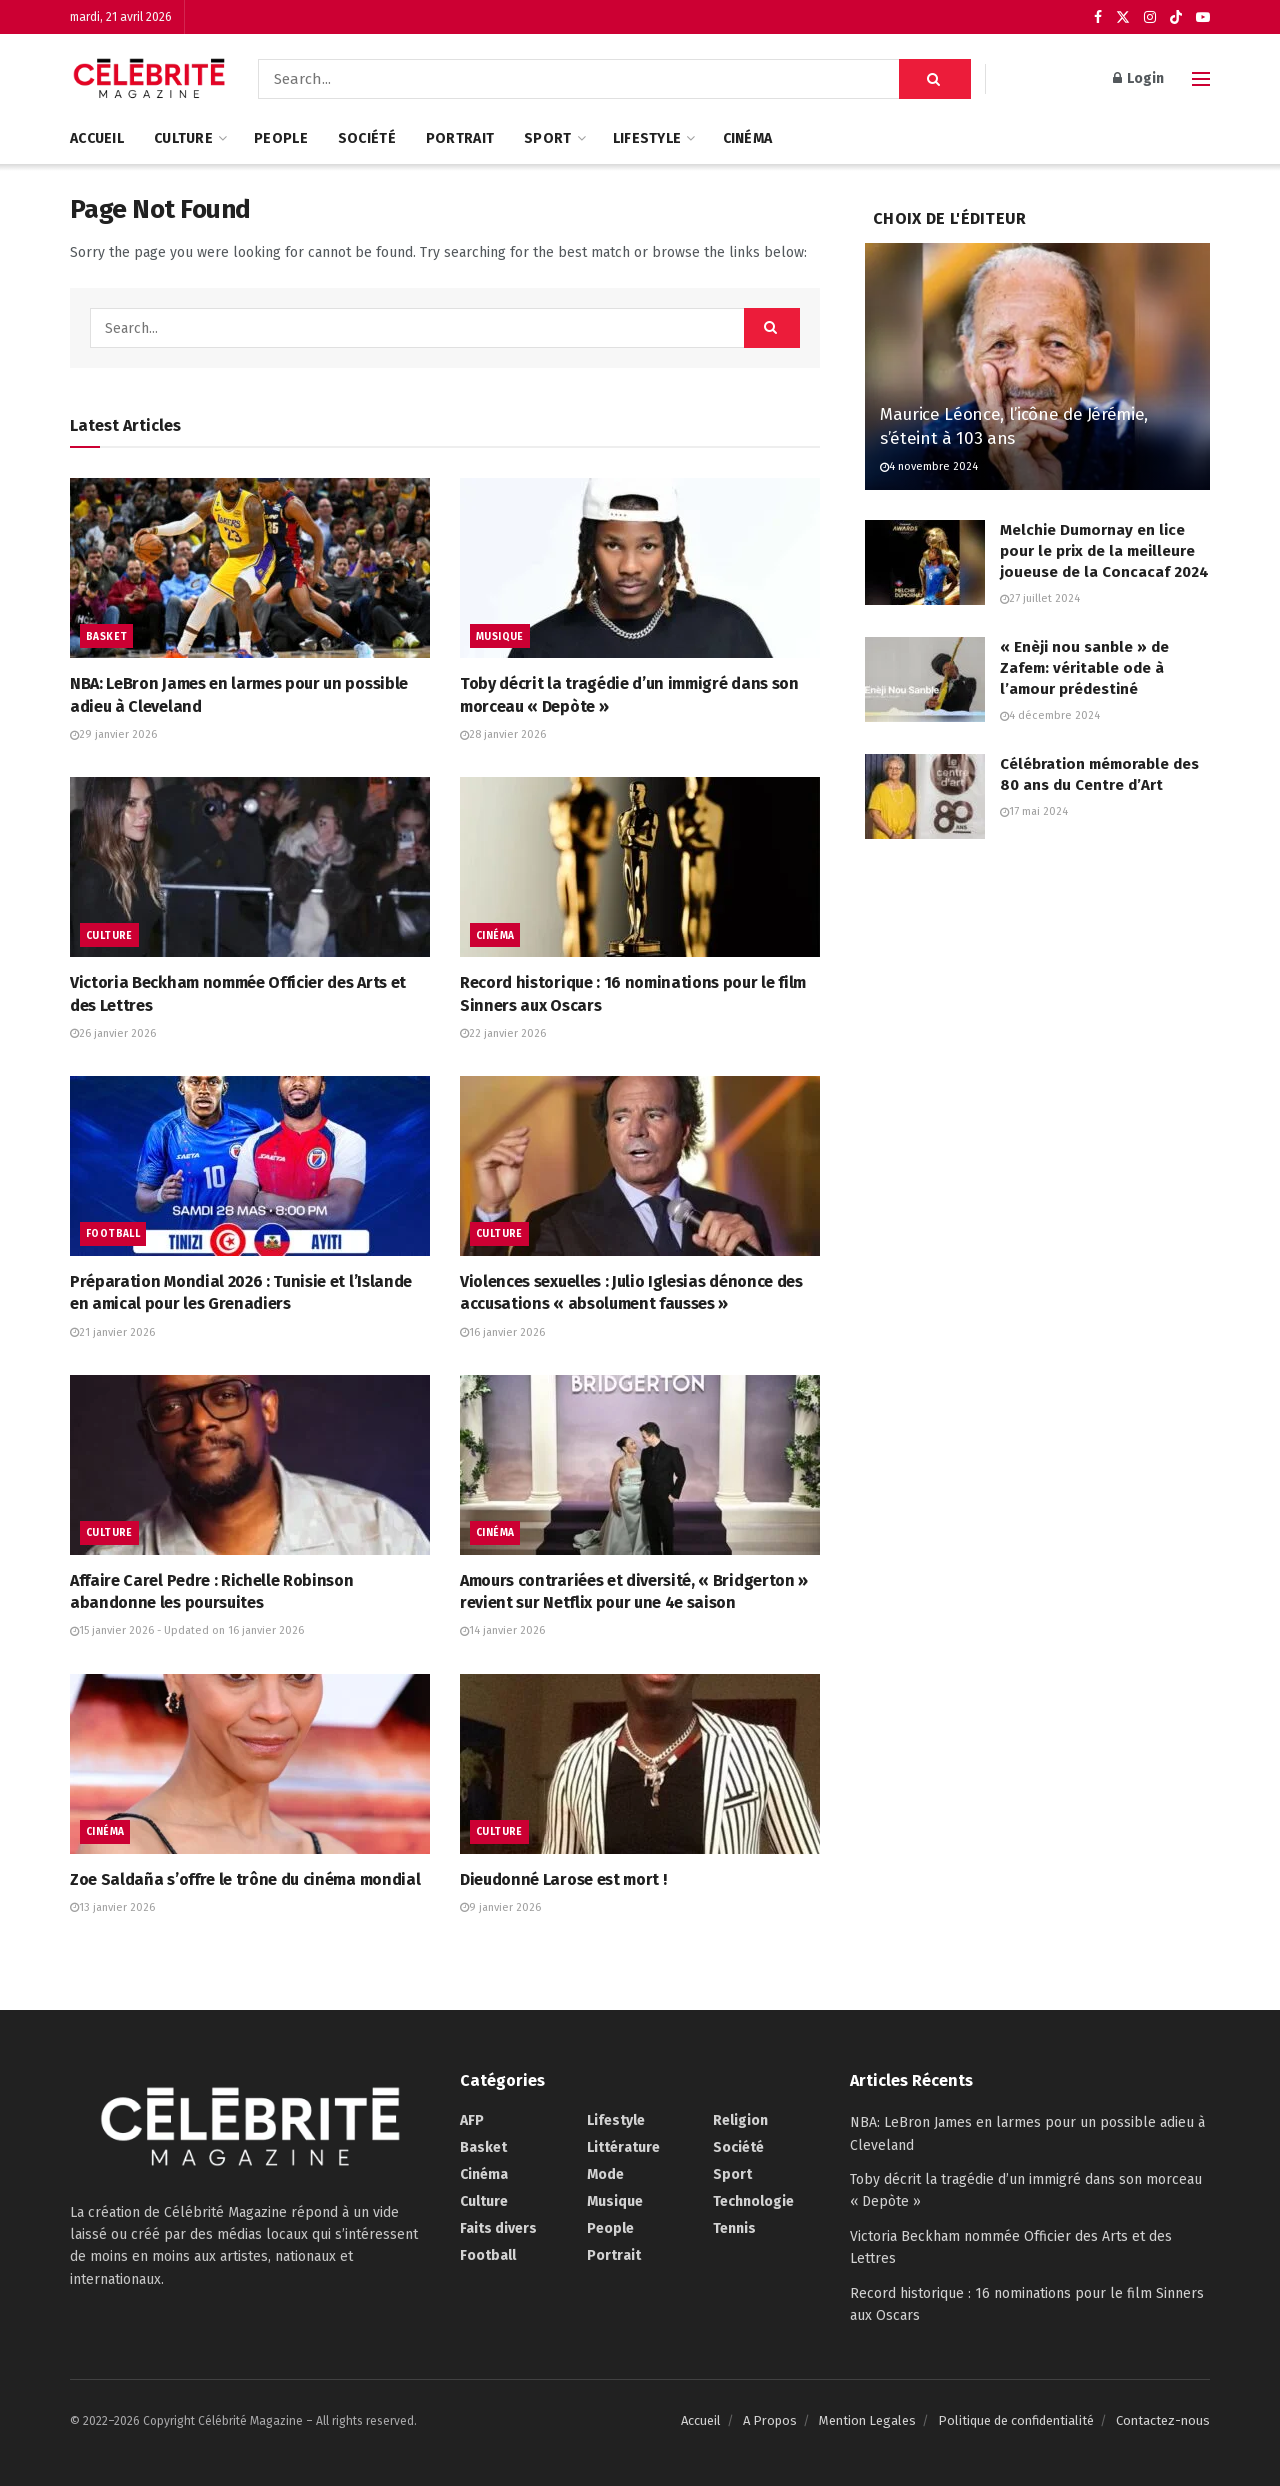 The height and width of the screenshot is (2486, 1280). What do you see at coordinates (770, 2420) in the screenshot?
I see `A Propos` at bounding box center [770, 2420].